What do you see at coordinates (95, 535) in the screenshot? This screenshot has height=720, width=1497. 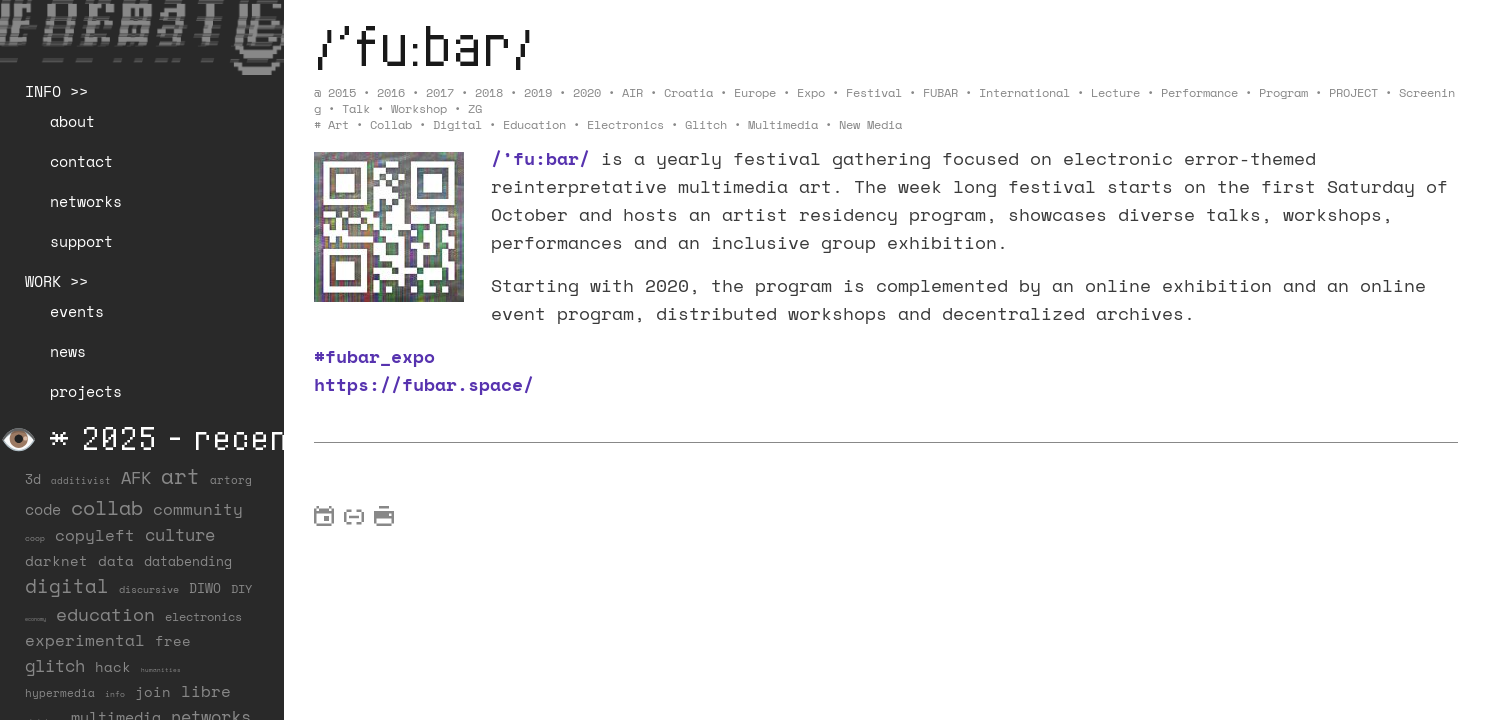 I see `copyleft [copyleft (59 items)]` at bounding box center [95, 535].